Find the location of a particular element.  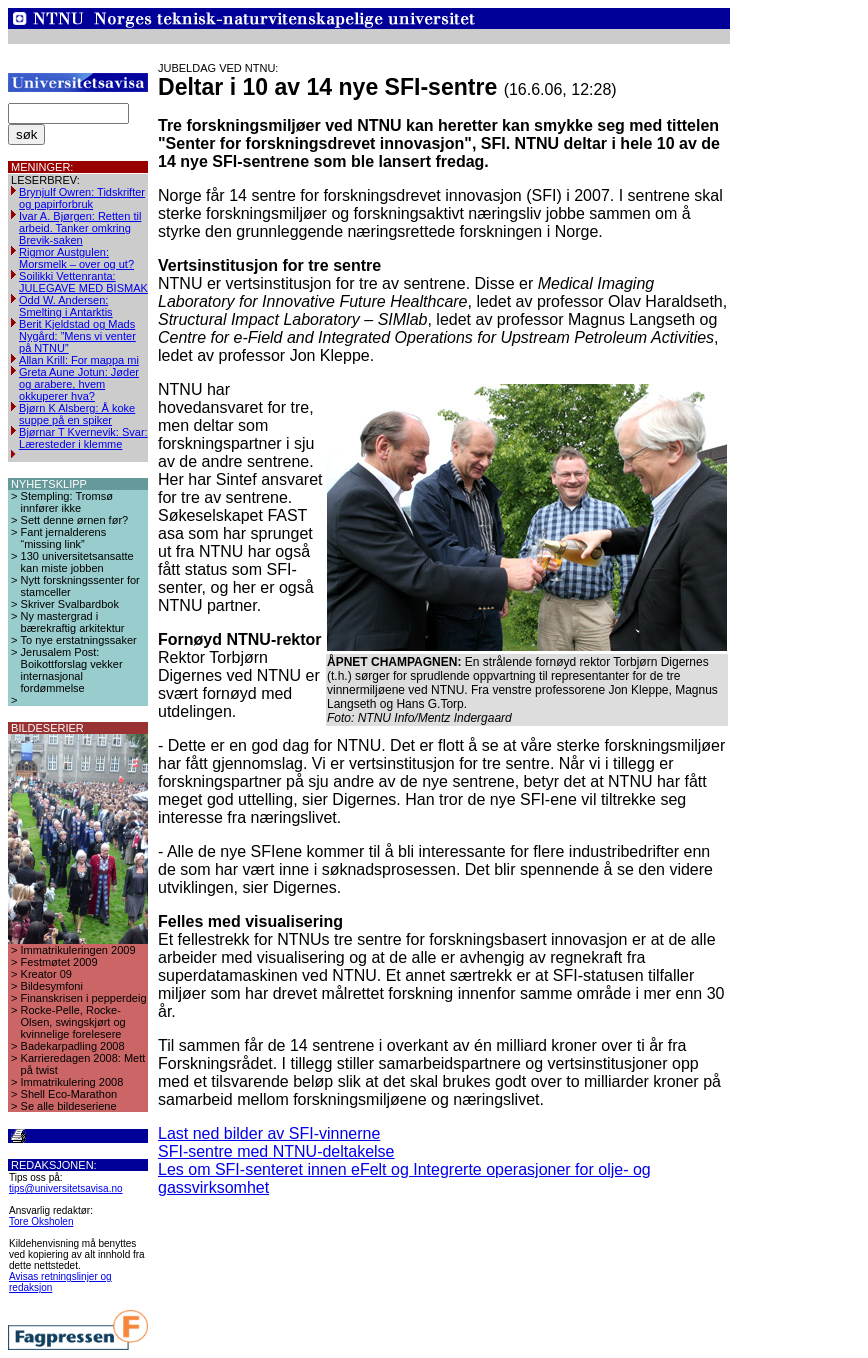

Immatrikulering 2008 is located at coordinates (72, 1082).